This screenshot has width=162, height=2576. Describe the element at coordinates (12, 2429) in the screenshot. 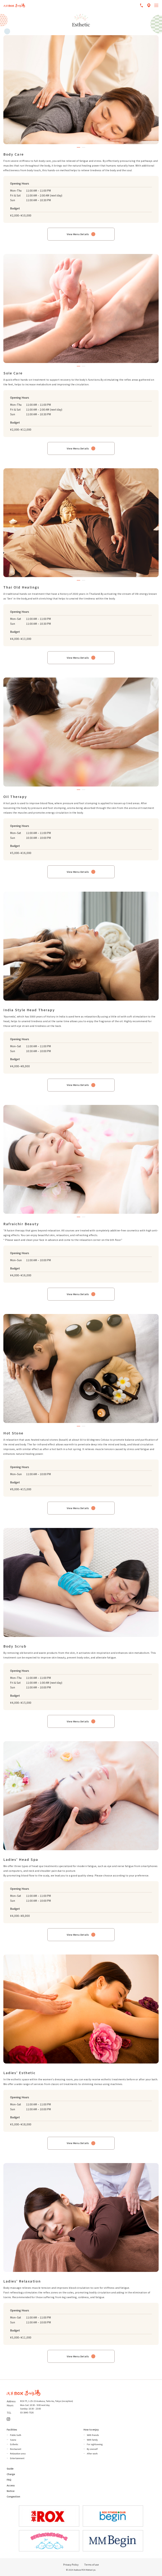

I see `Facilities` at that location.